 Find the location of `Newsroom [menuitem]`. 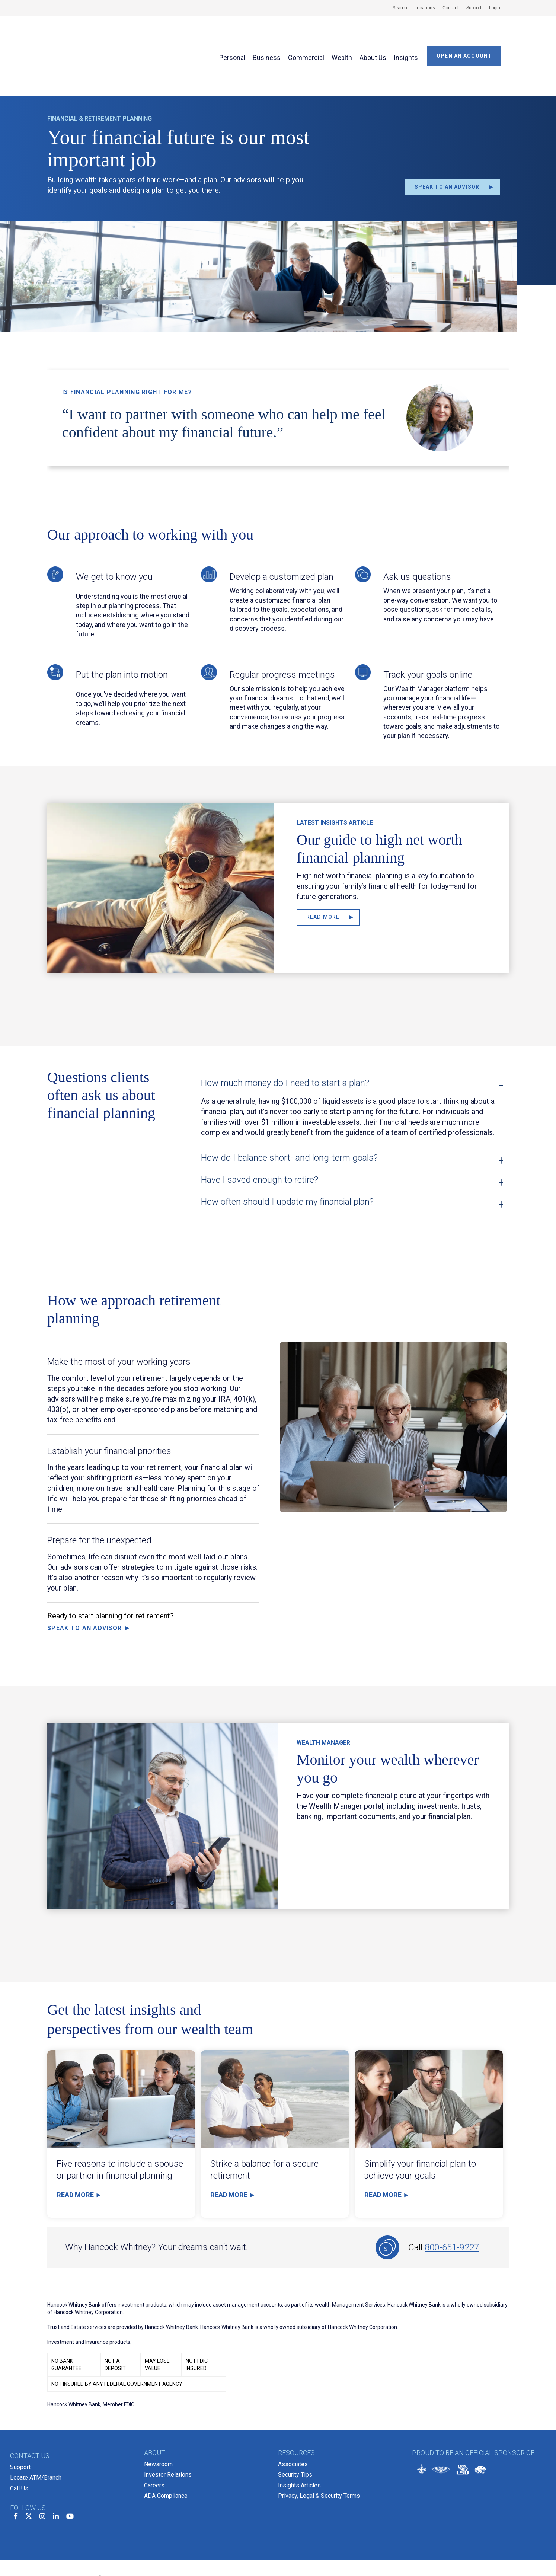

Newsroom [menuitem] is located at coordinates (158, 2417).